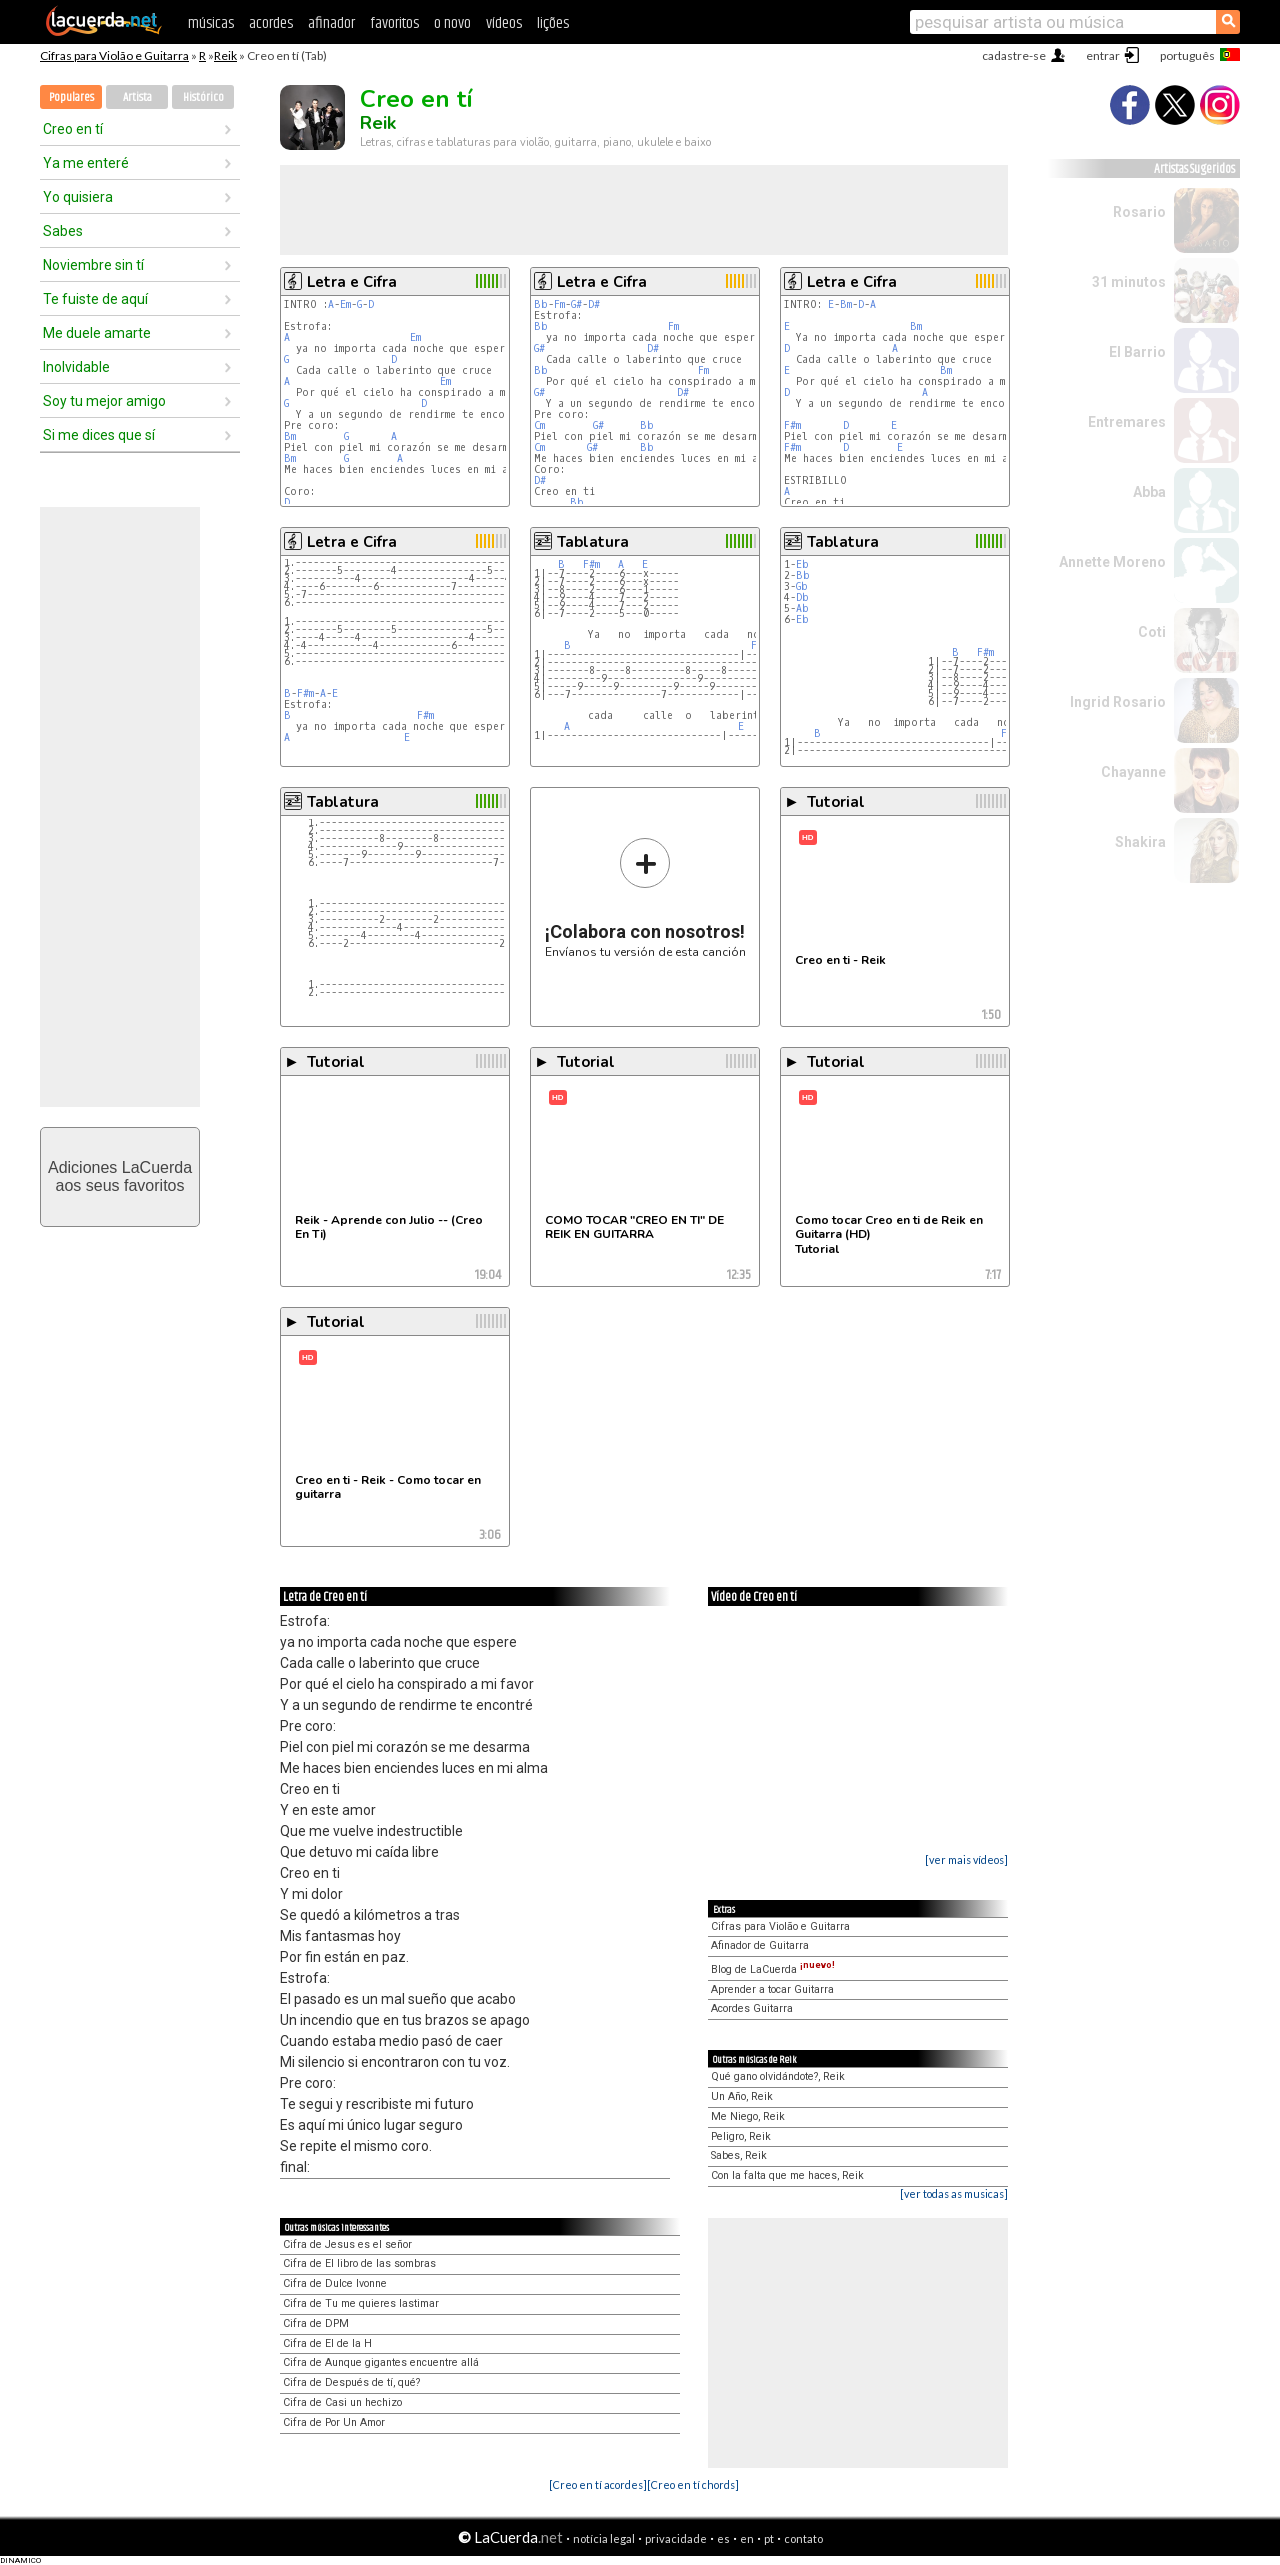  What do you see at coordinates (99, 435) in the screenshot?
I see `Si me dices que sí` at bounding box center [99, 435].